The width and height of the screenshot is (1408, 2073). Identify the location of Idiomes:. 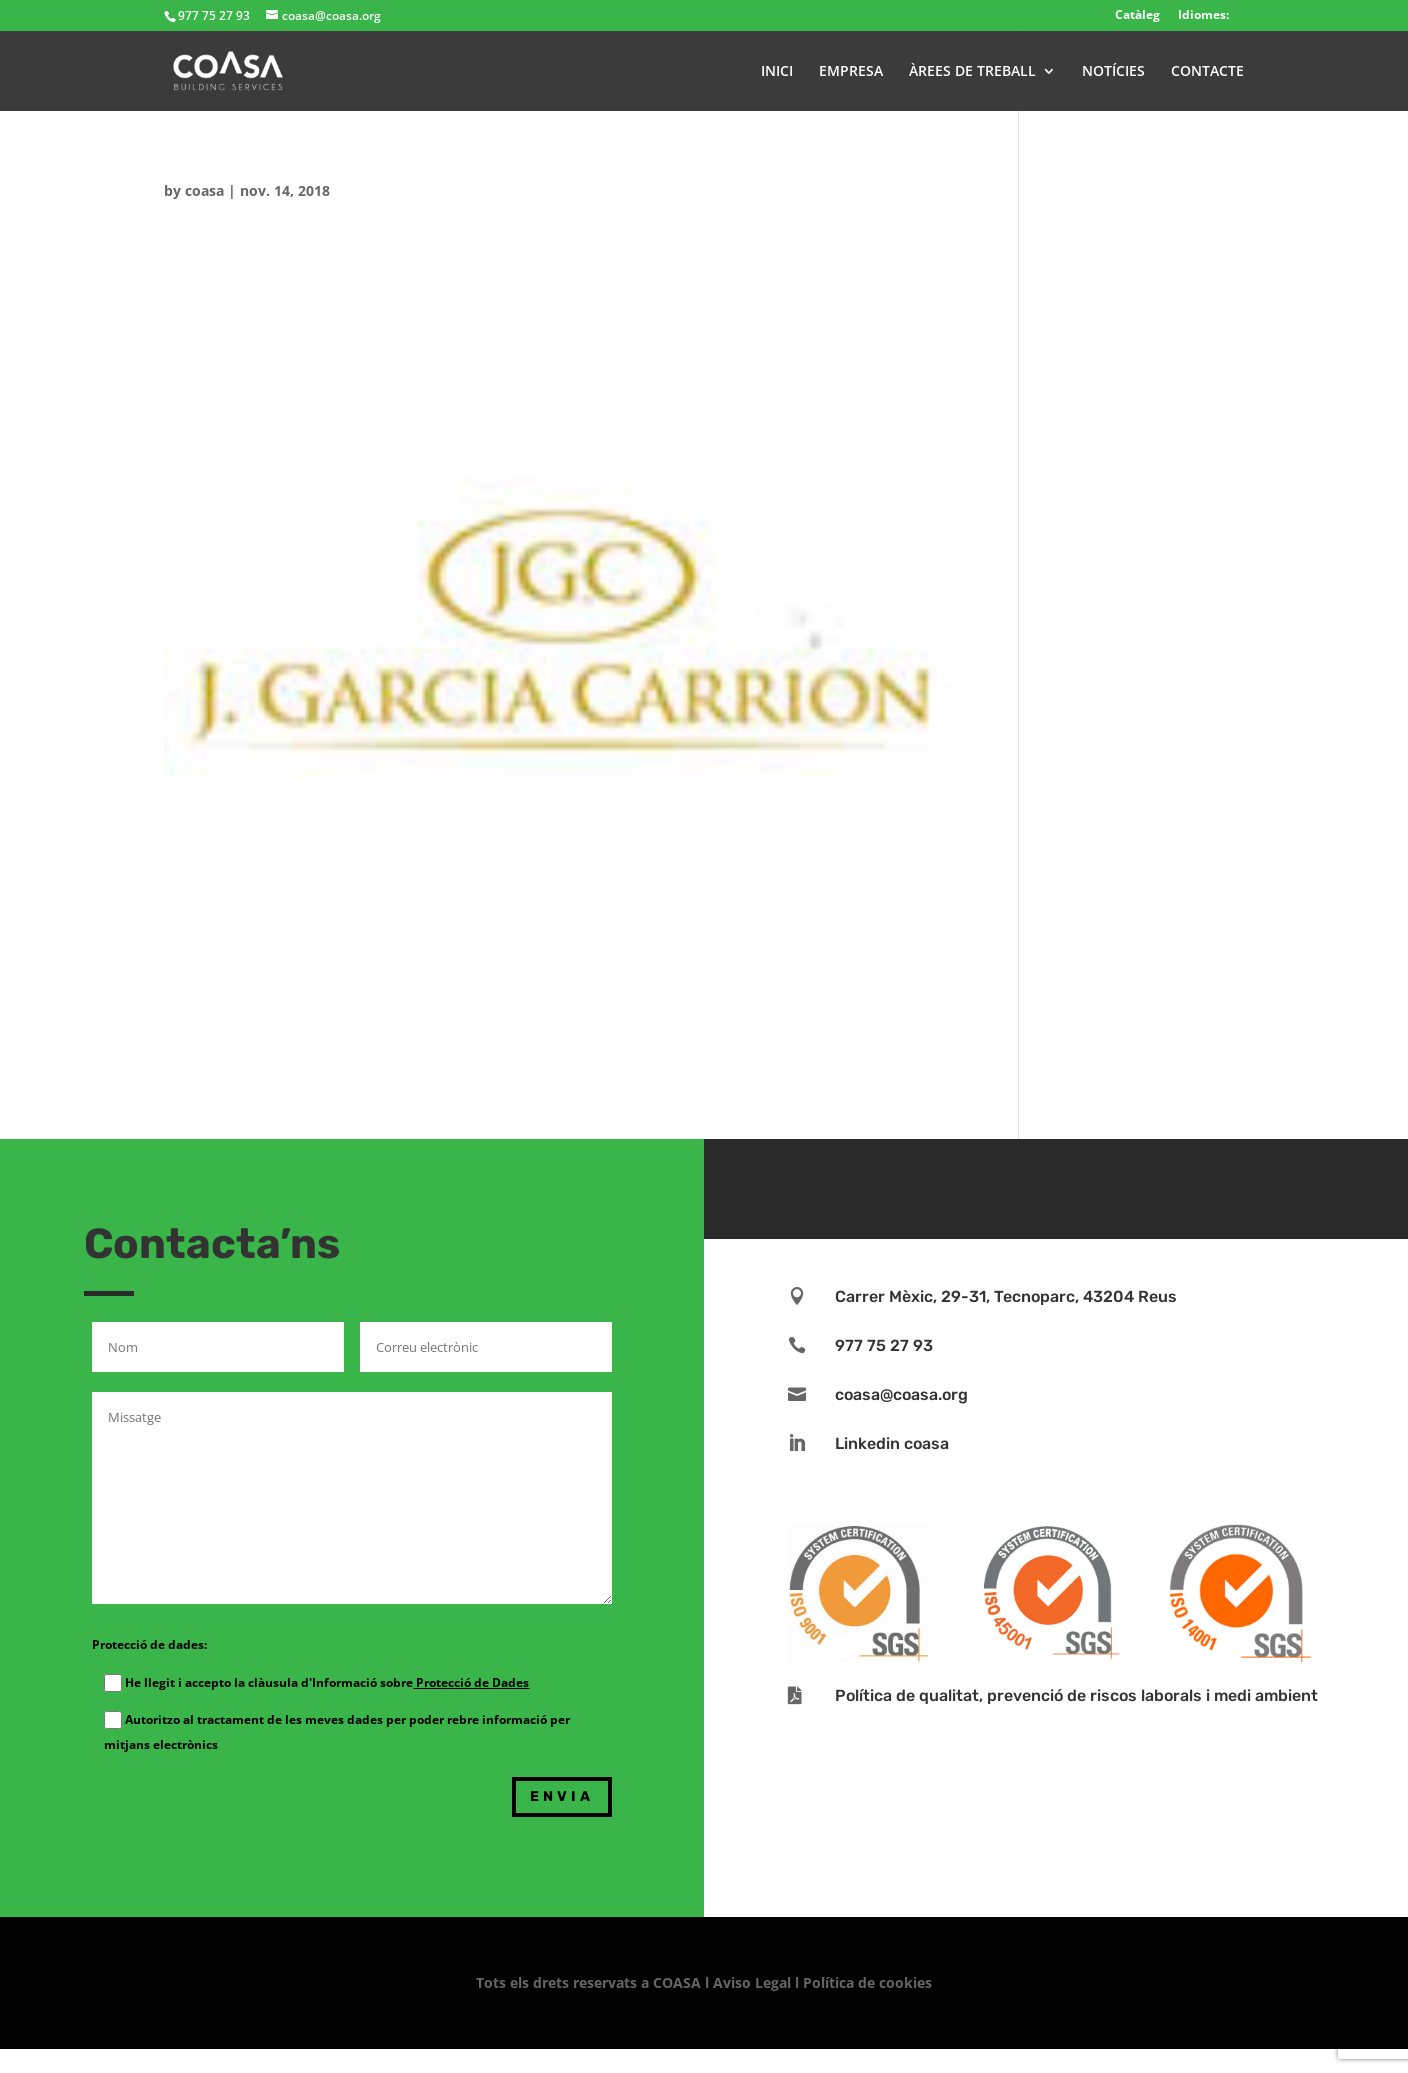
(1203, 14).